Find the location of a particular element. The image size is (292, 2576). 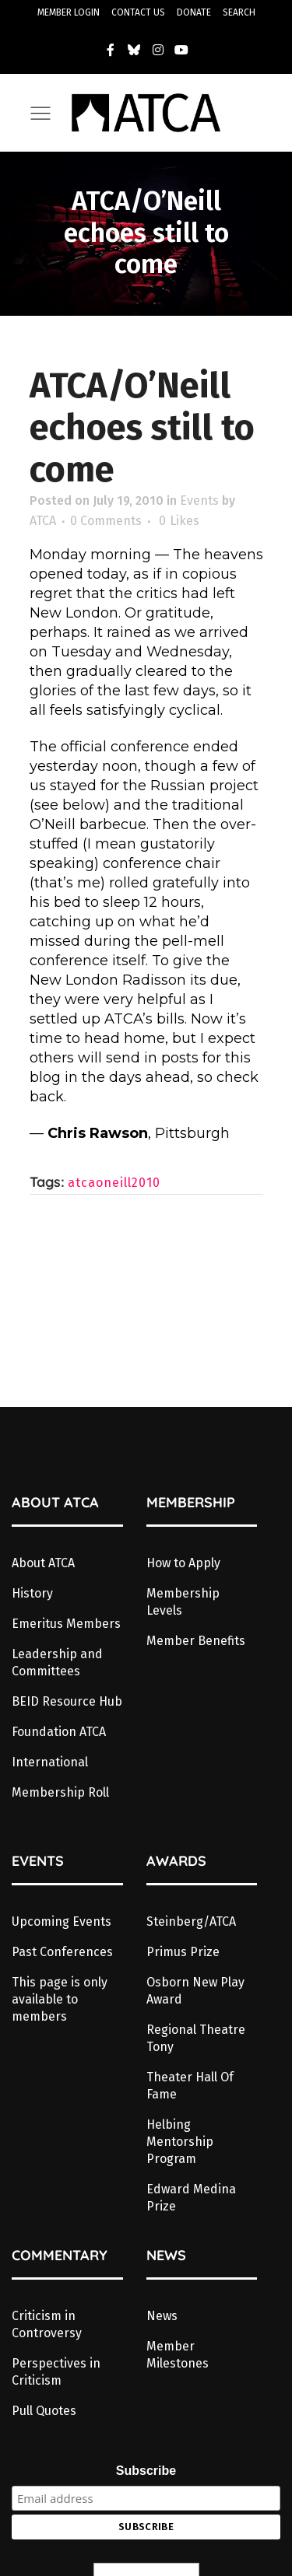

Past Conferences is located at coordinates (62, 1951).